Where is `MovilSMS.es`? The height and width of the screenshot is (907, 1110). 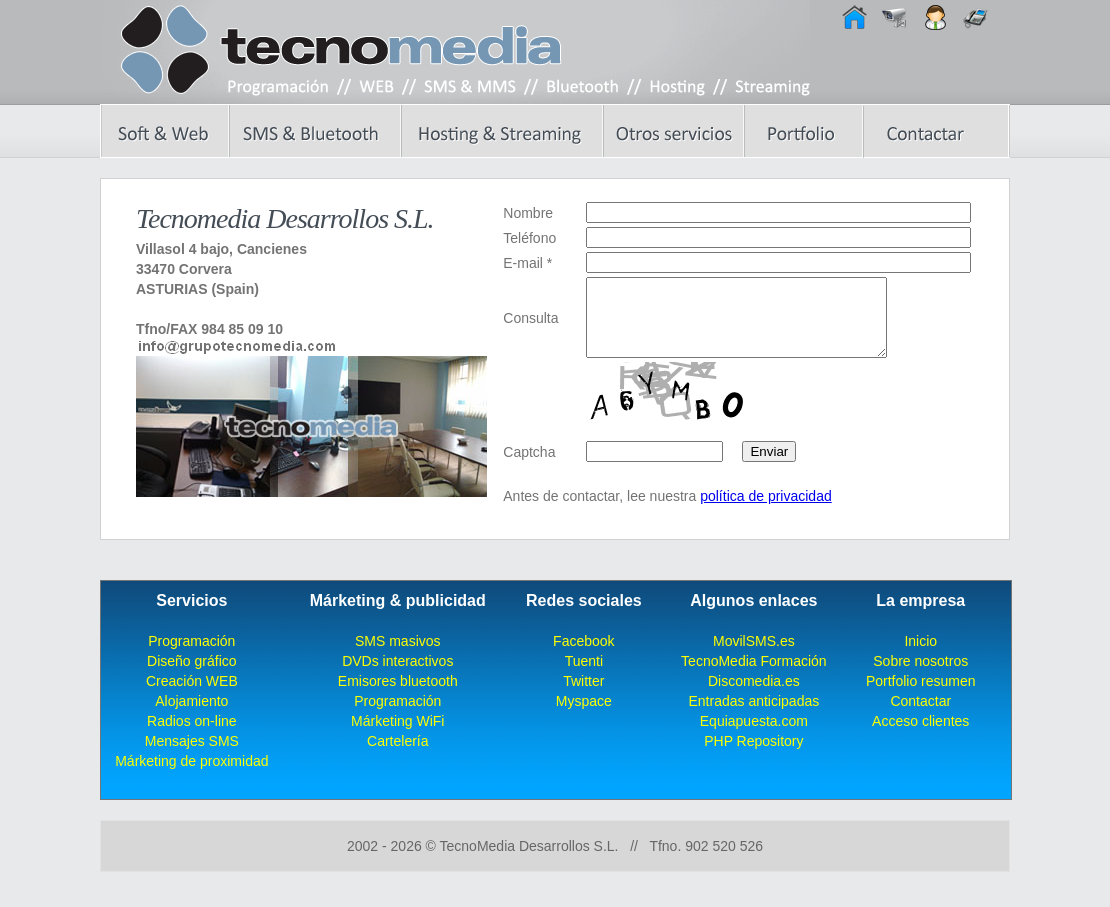
MovilSMS.es is located at coordinates (754, 656).